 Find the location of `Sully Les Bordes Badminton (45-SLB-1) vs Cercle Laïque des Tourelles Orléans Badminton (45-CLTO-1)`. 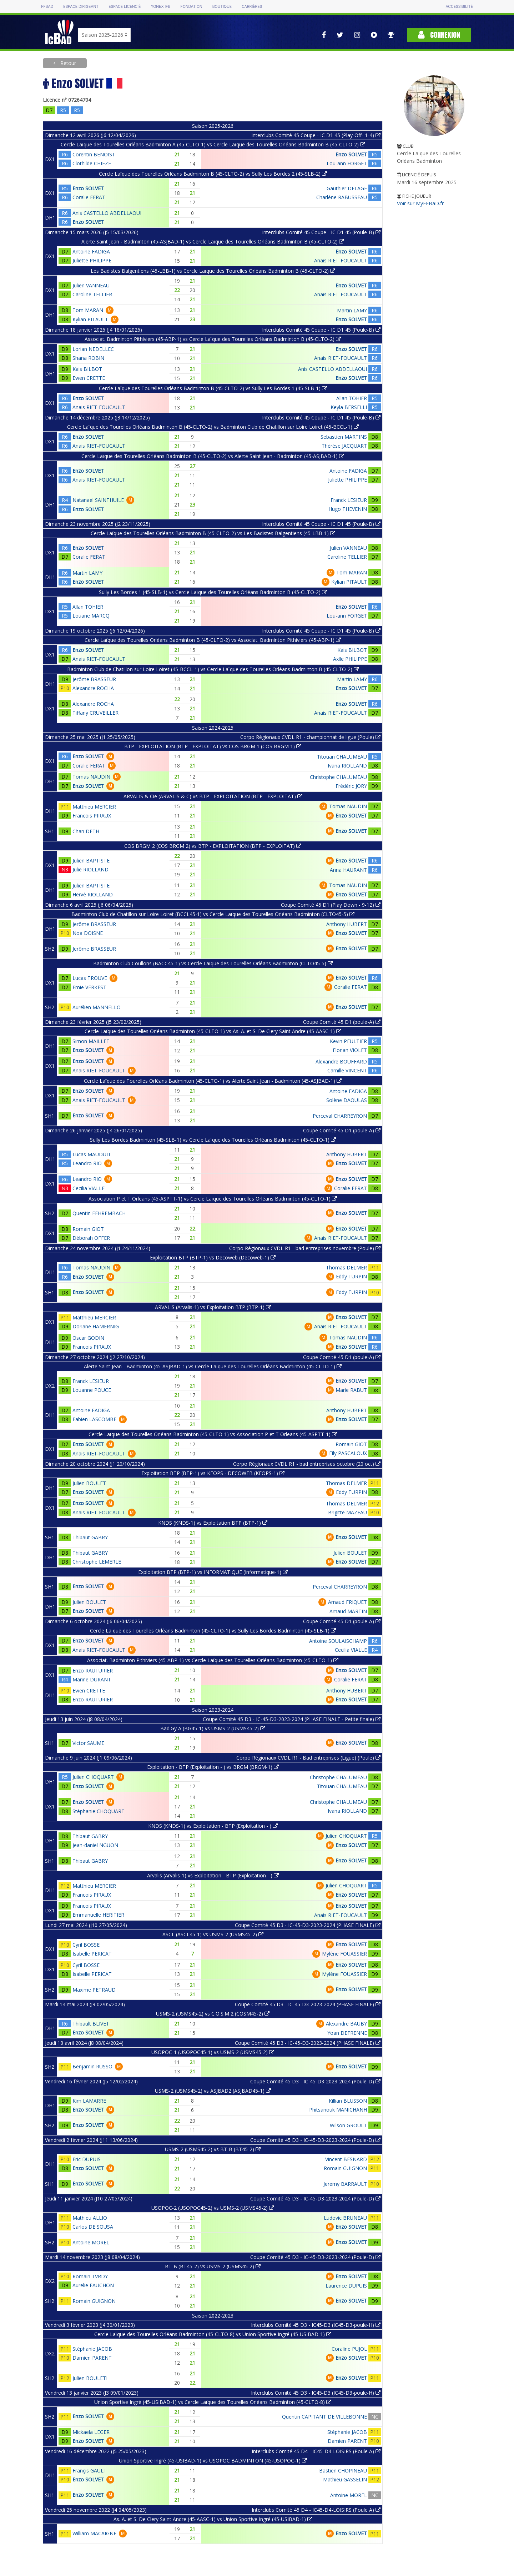

Sully Les Bordes Badminton (45-SLB-1) vs Cercle Laïque des Tourelles Orléans Badminton (45-CLTO-1) is located at coordinates (213, 1139).